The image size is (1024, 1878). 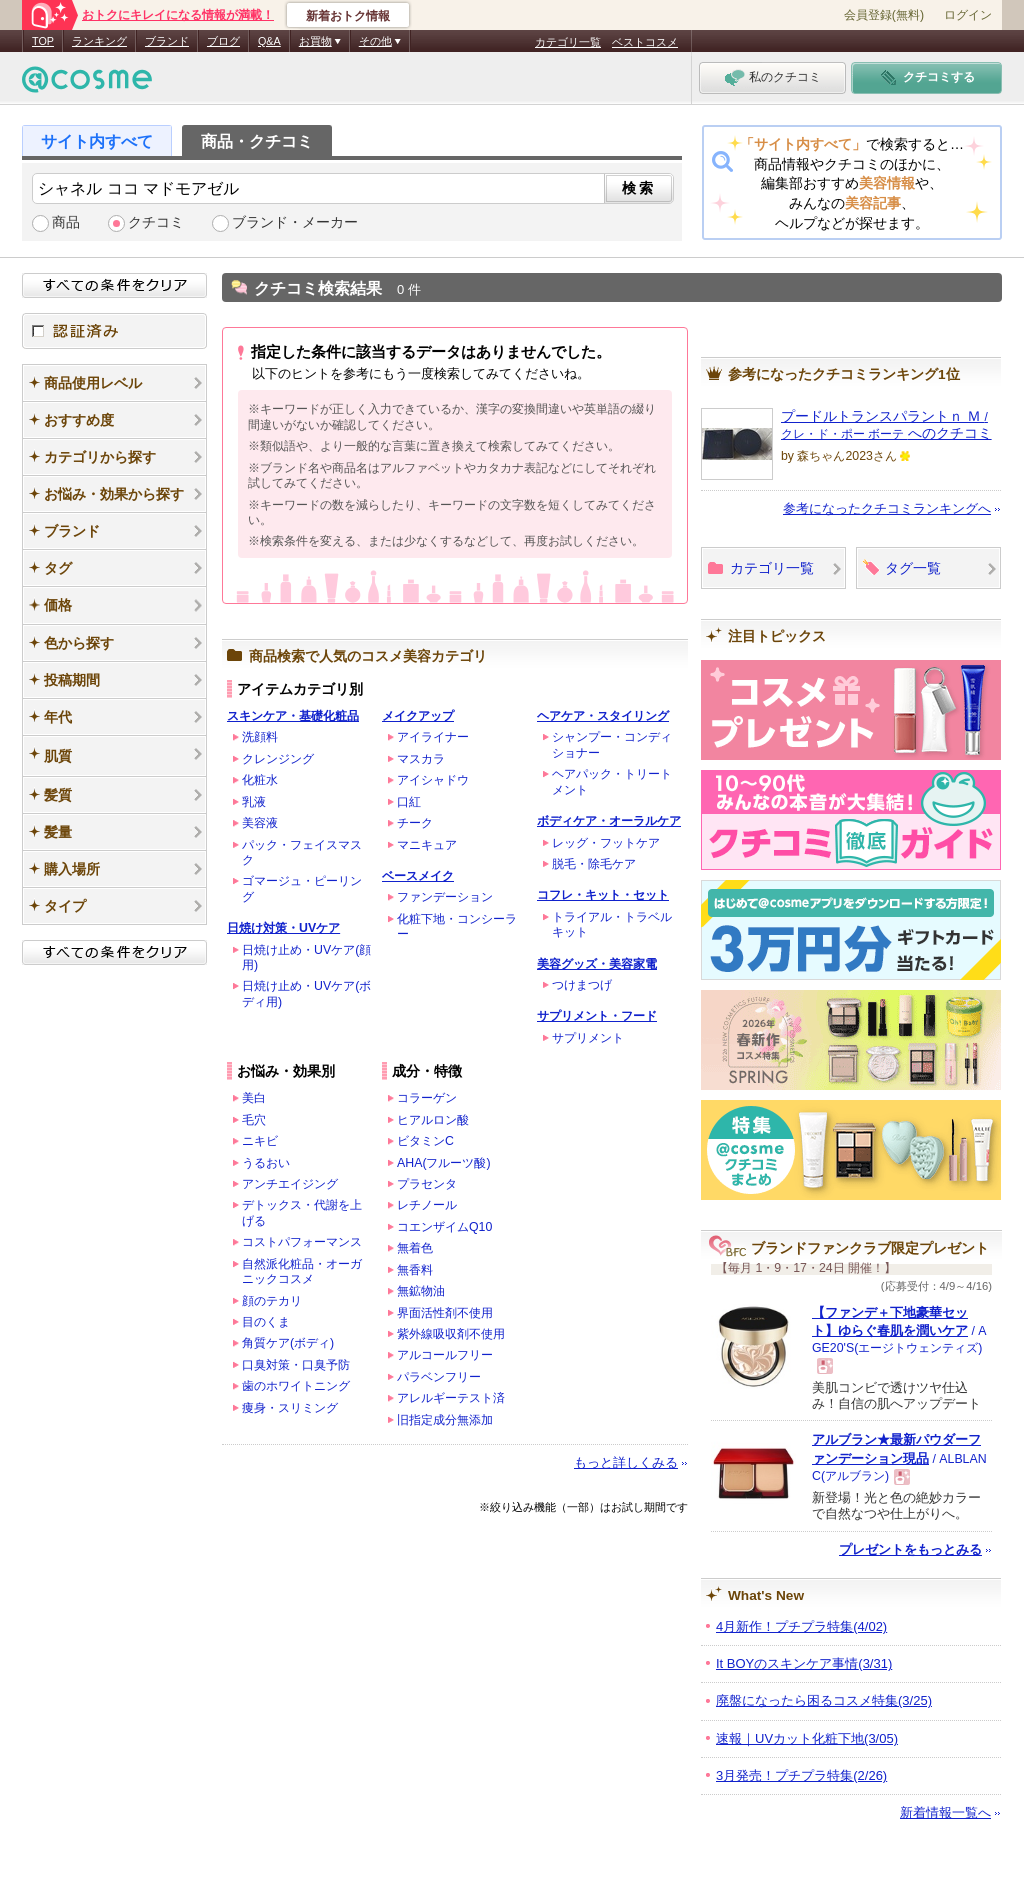 What do you see at coordinates (223, 41) in the screenshot?
I see `ブログ` at bounding box center [223, 41].